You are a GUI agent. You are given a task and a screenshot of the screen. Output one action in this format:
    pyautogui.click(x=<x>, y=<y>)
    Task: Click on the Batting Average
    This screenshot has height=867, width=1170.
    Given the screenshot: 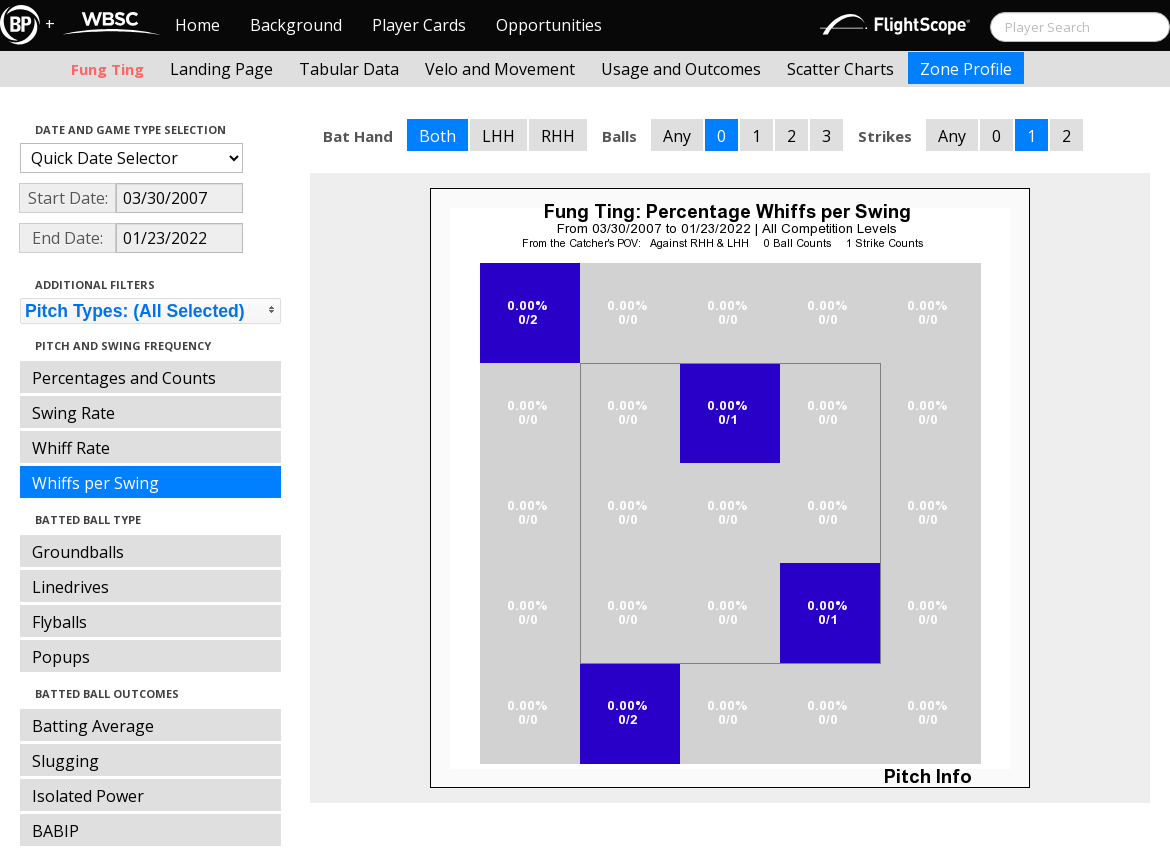 What is the action you would take?
    pyautogui.click(x=93, y=726)
    